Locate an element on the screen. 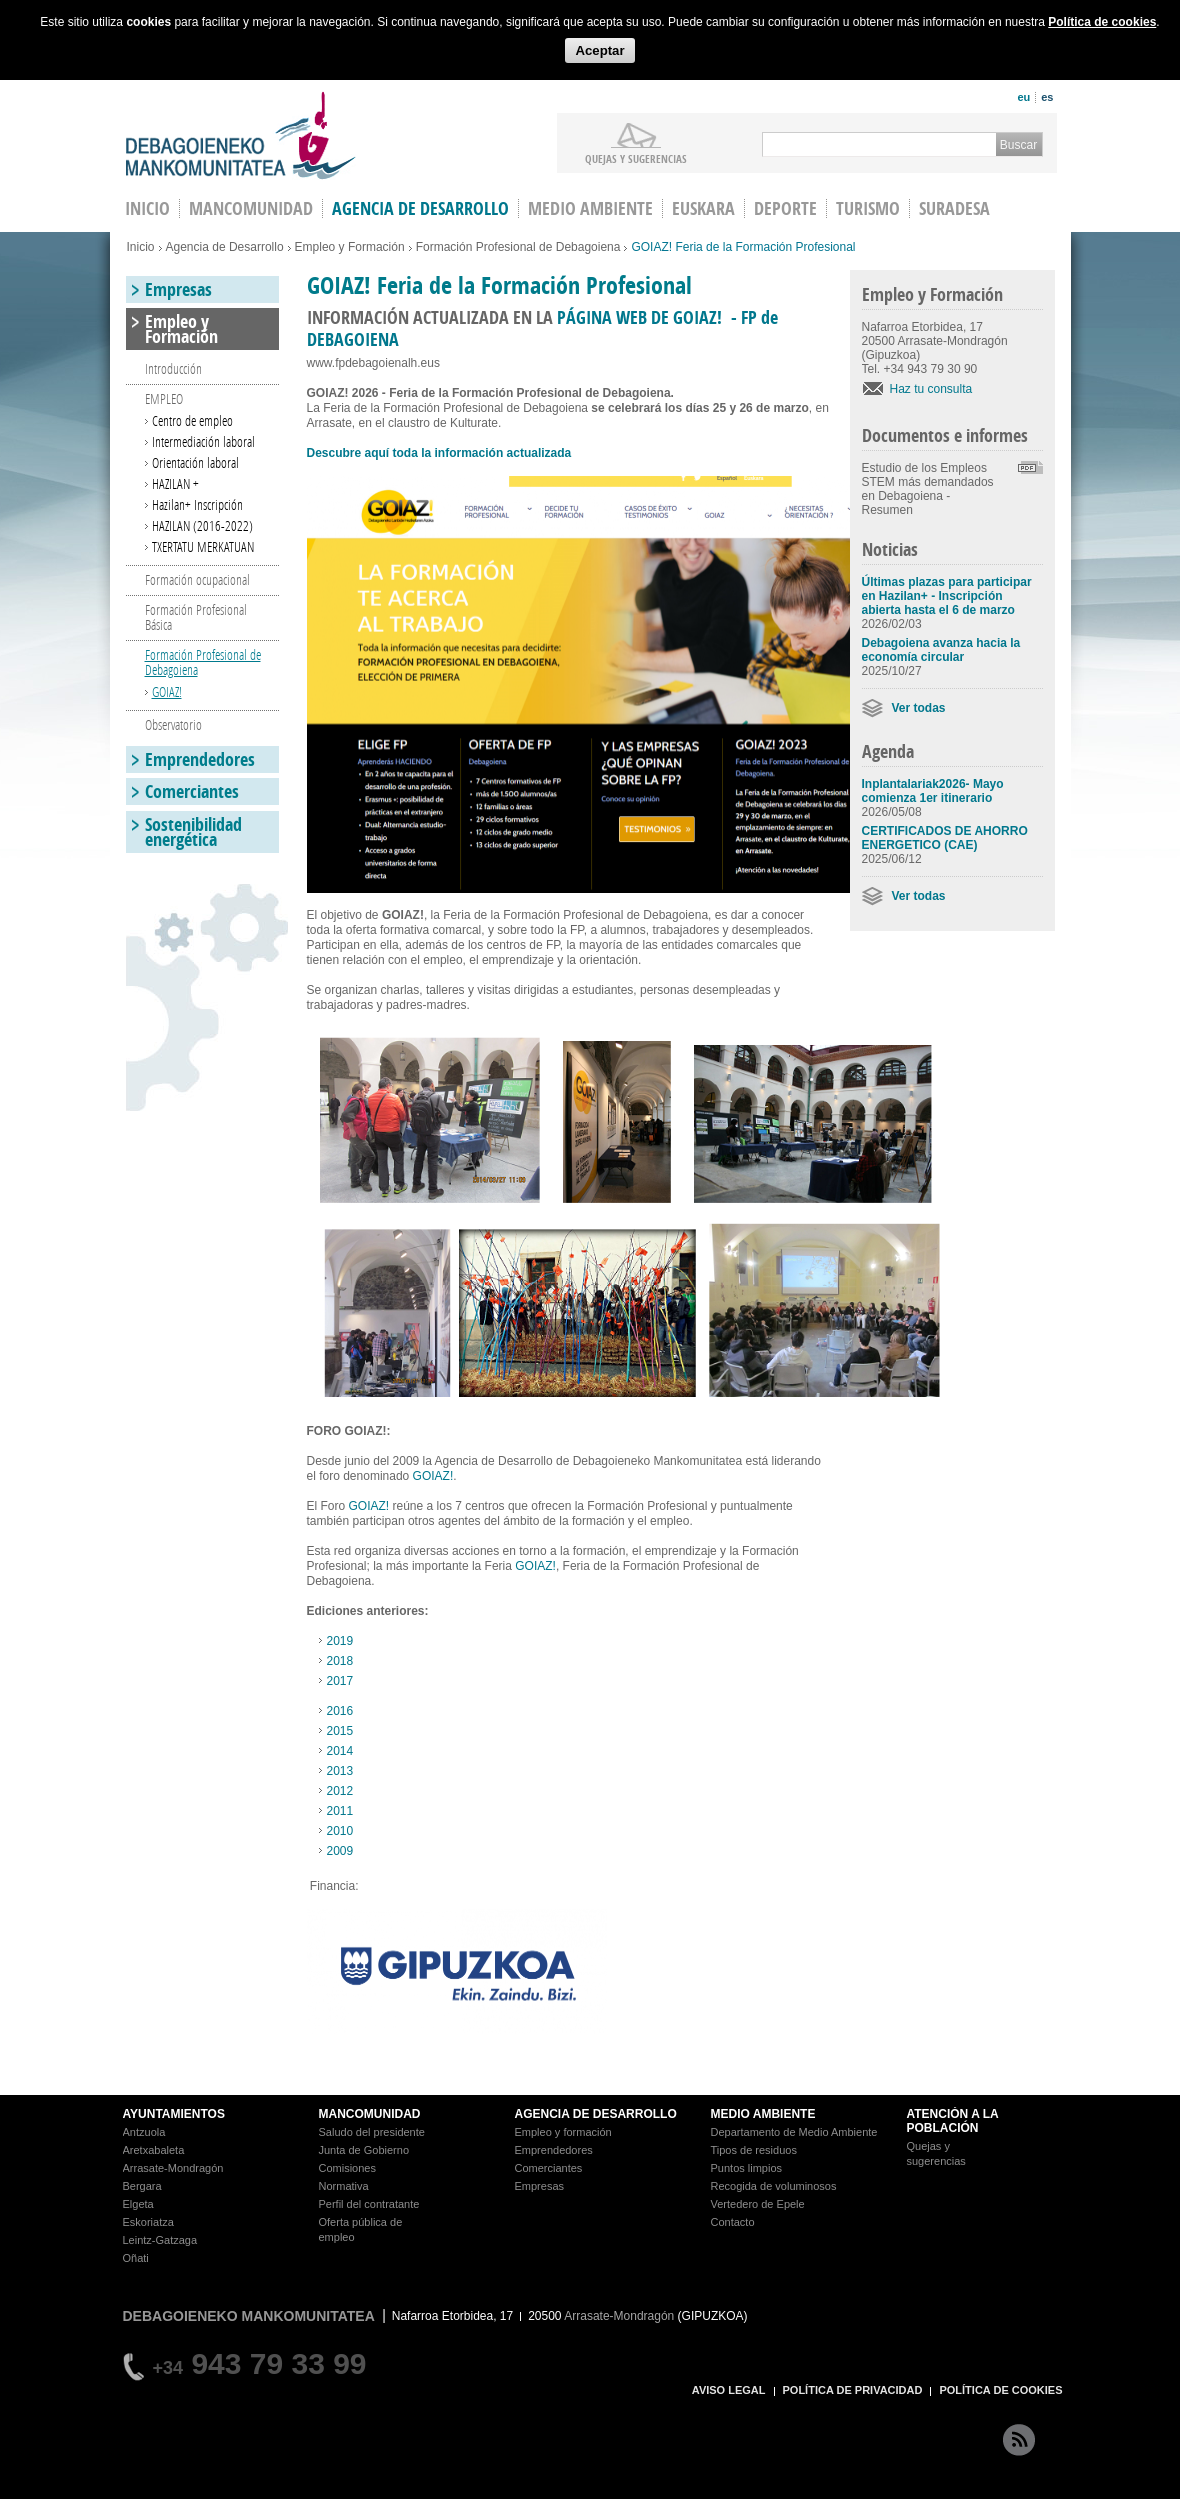 The width and height of the screenshot is (1180, 2499). Política de cookies is located at coordinates (1102, 22).